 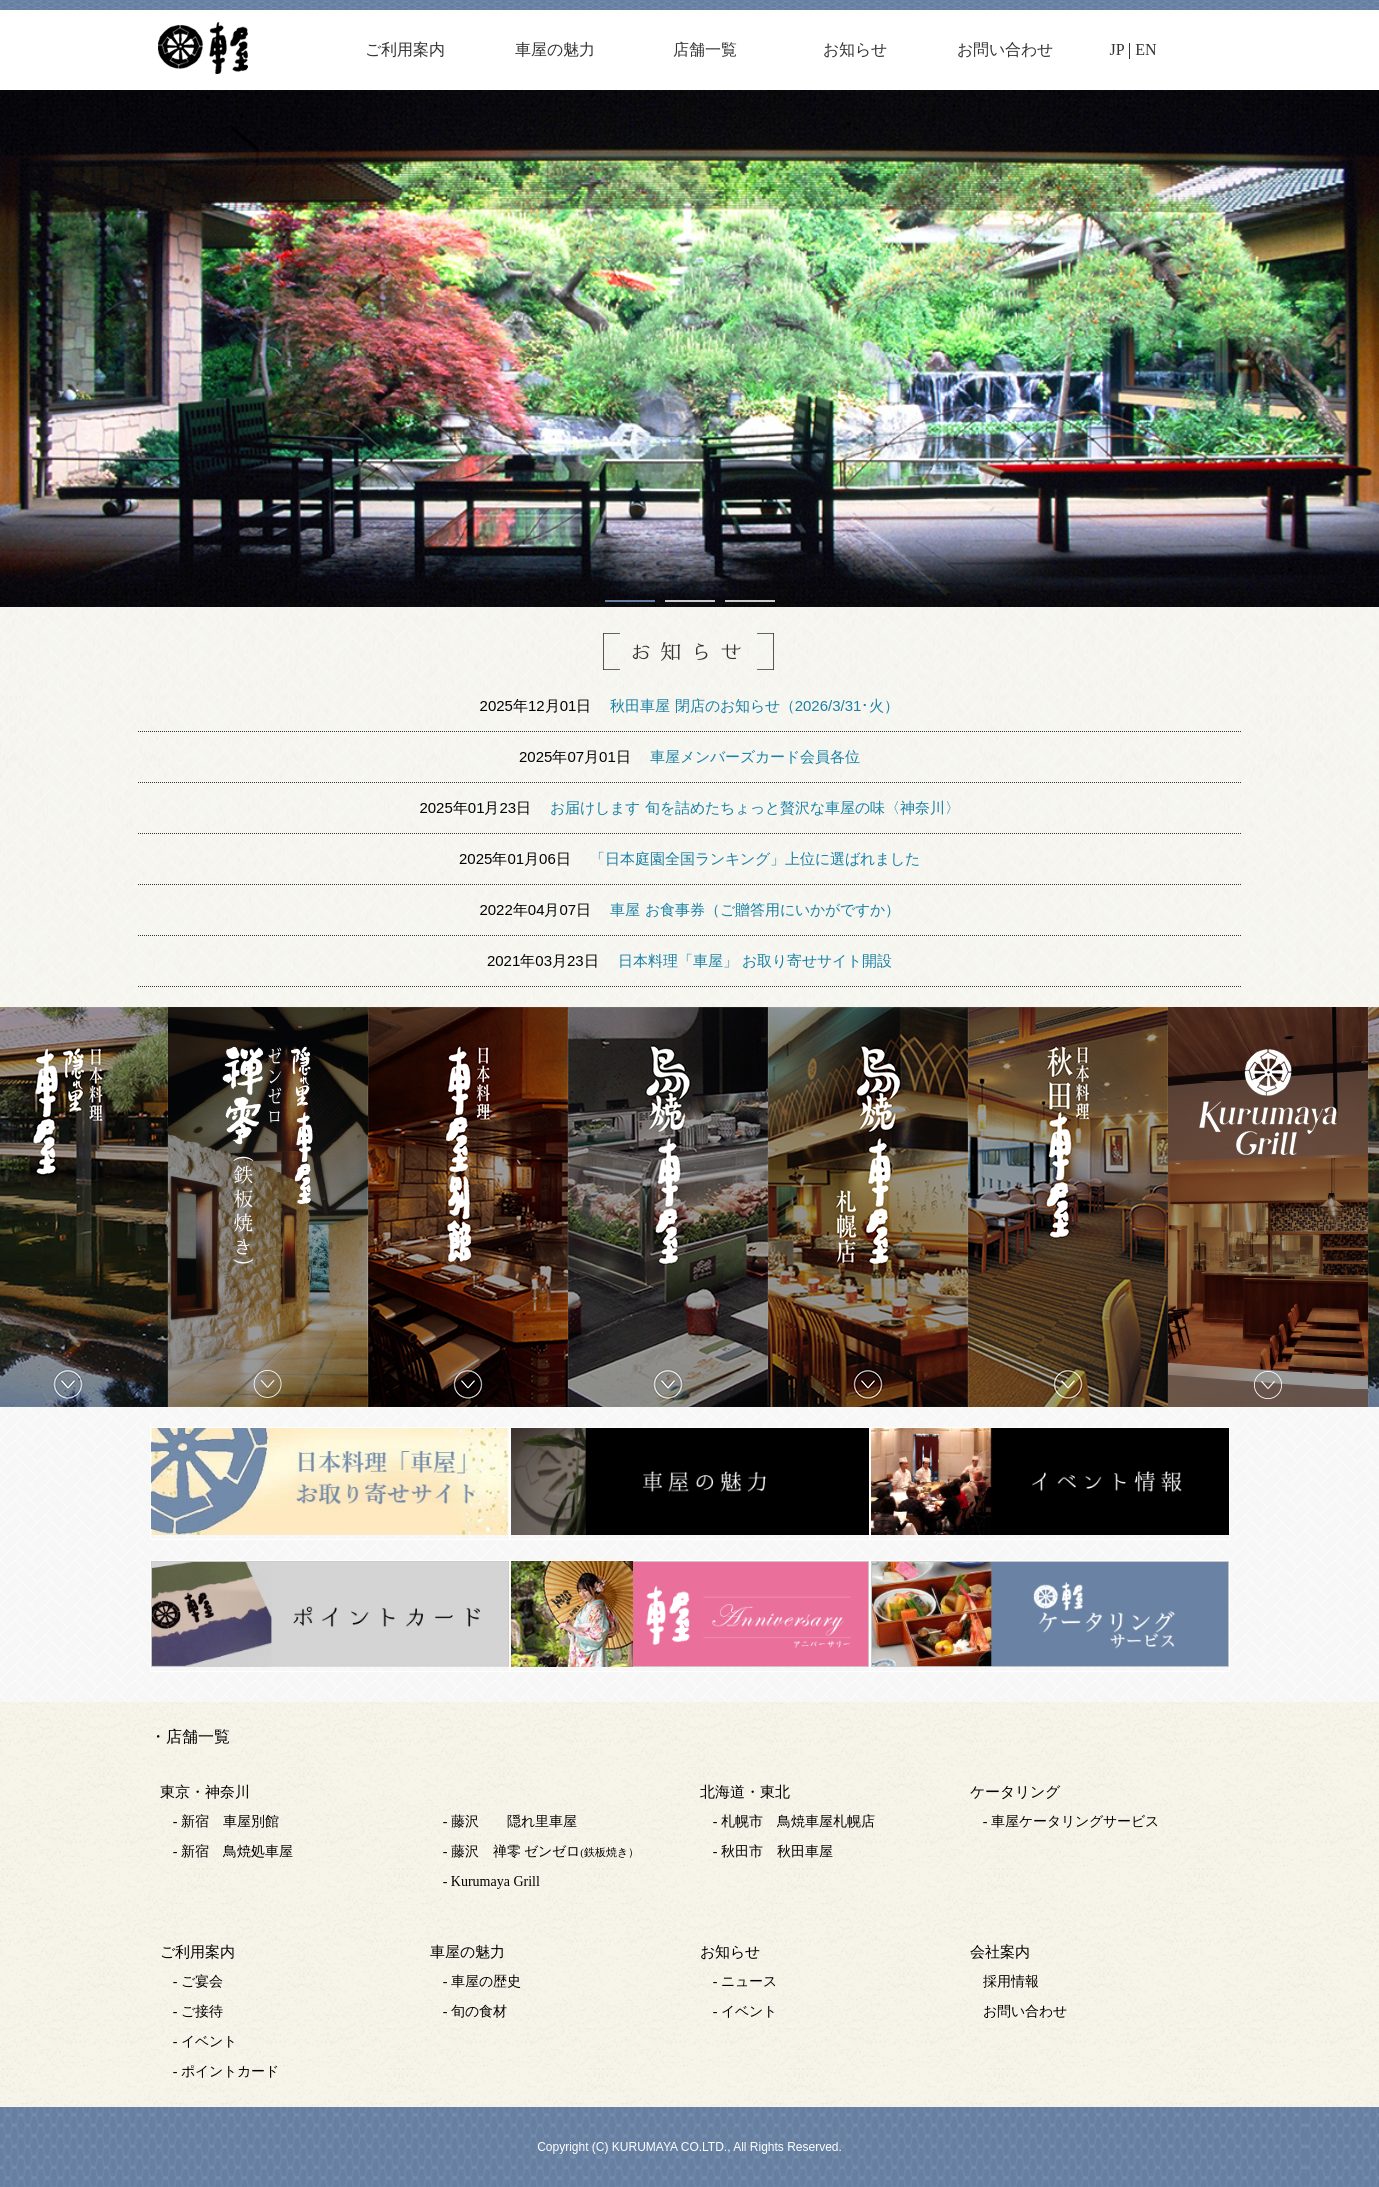 I want to click on JP, so click(x=1117, y=49).